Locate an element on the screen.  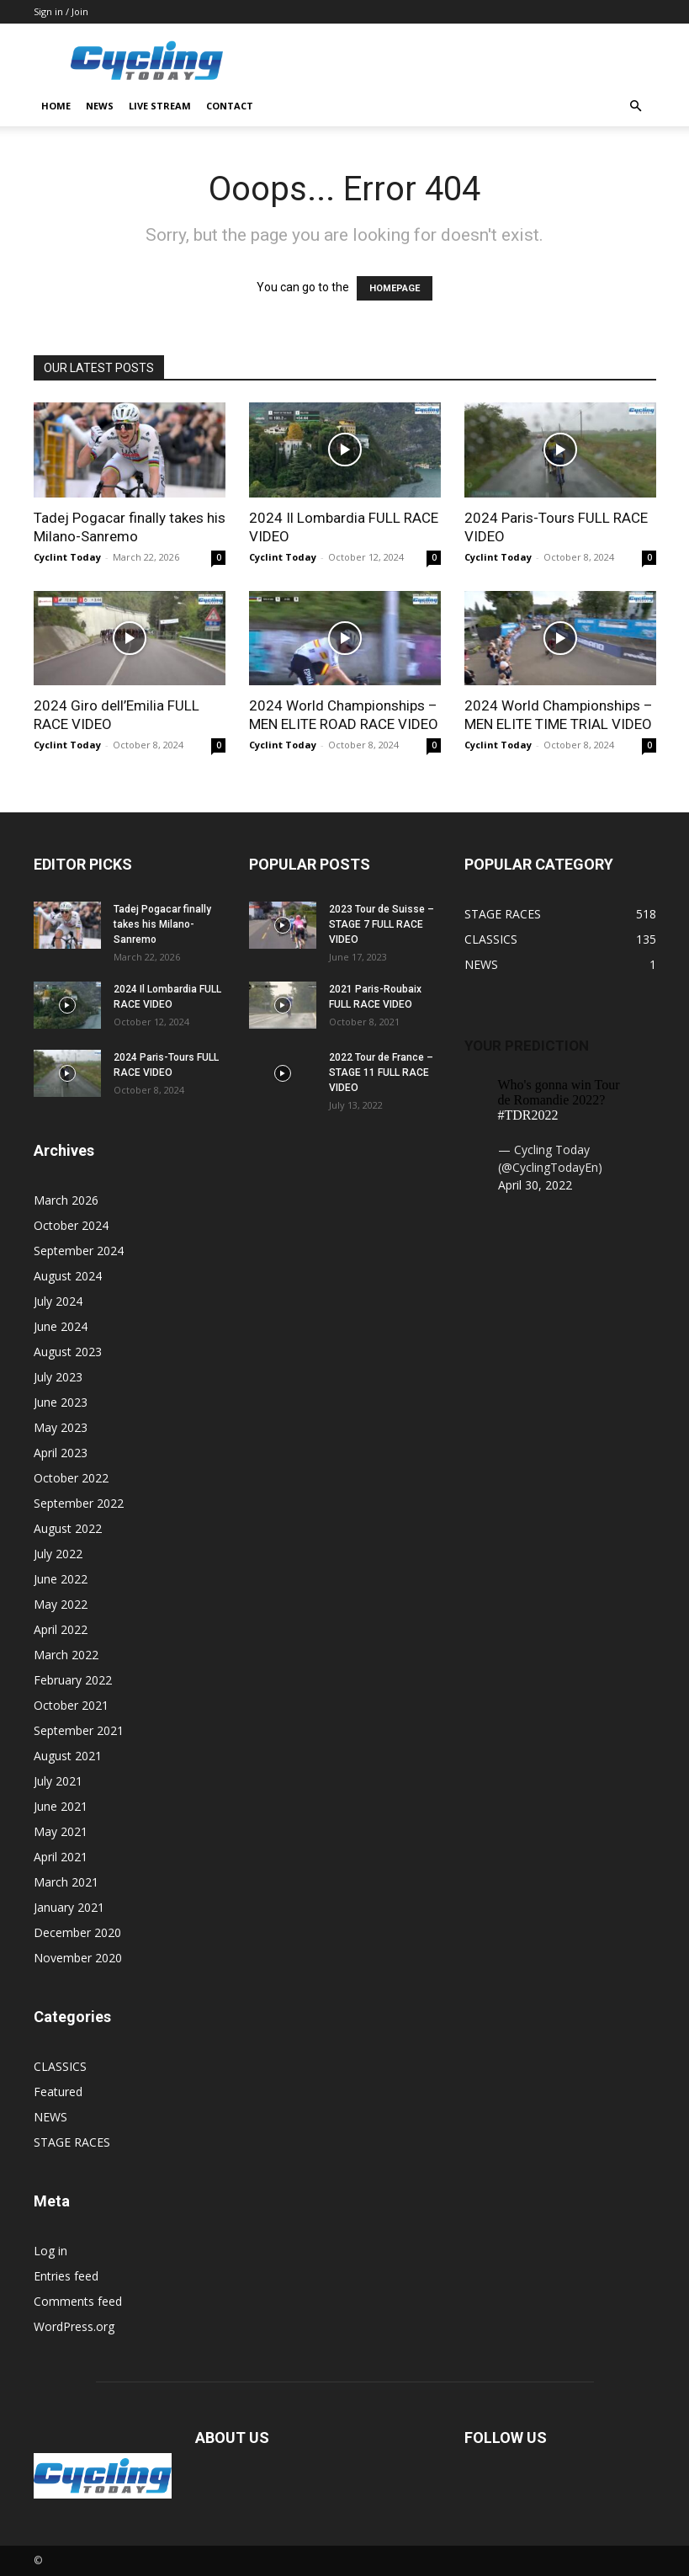
September 2021 is located at coordinates (79, 1730).